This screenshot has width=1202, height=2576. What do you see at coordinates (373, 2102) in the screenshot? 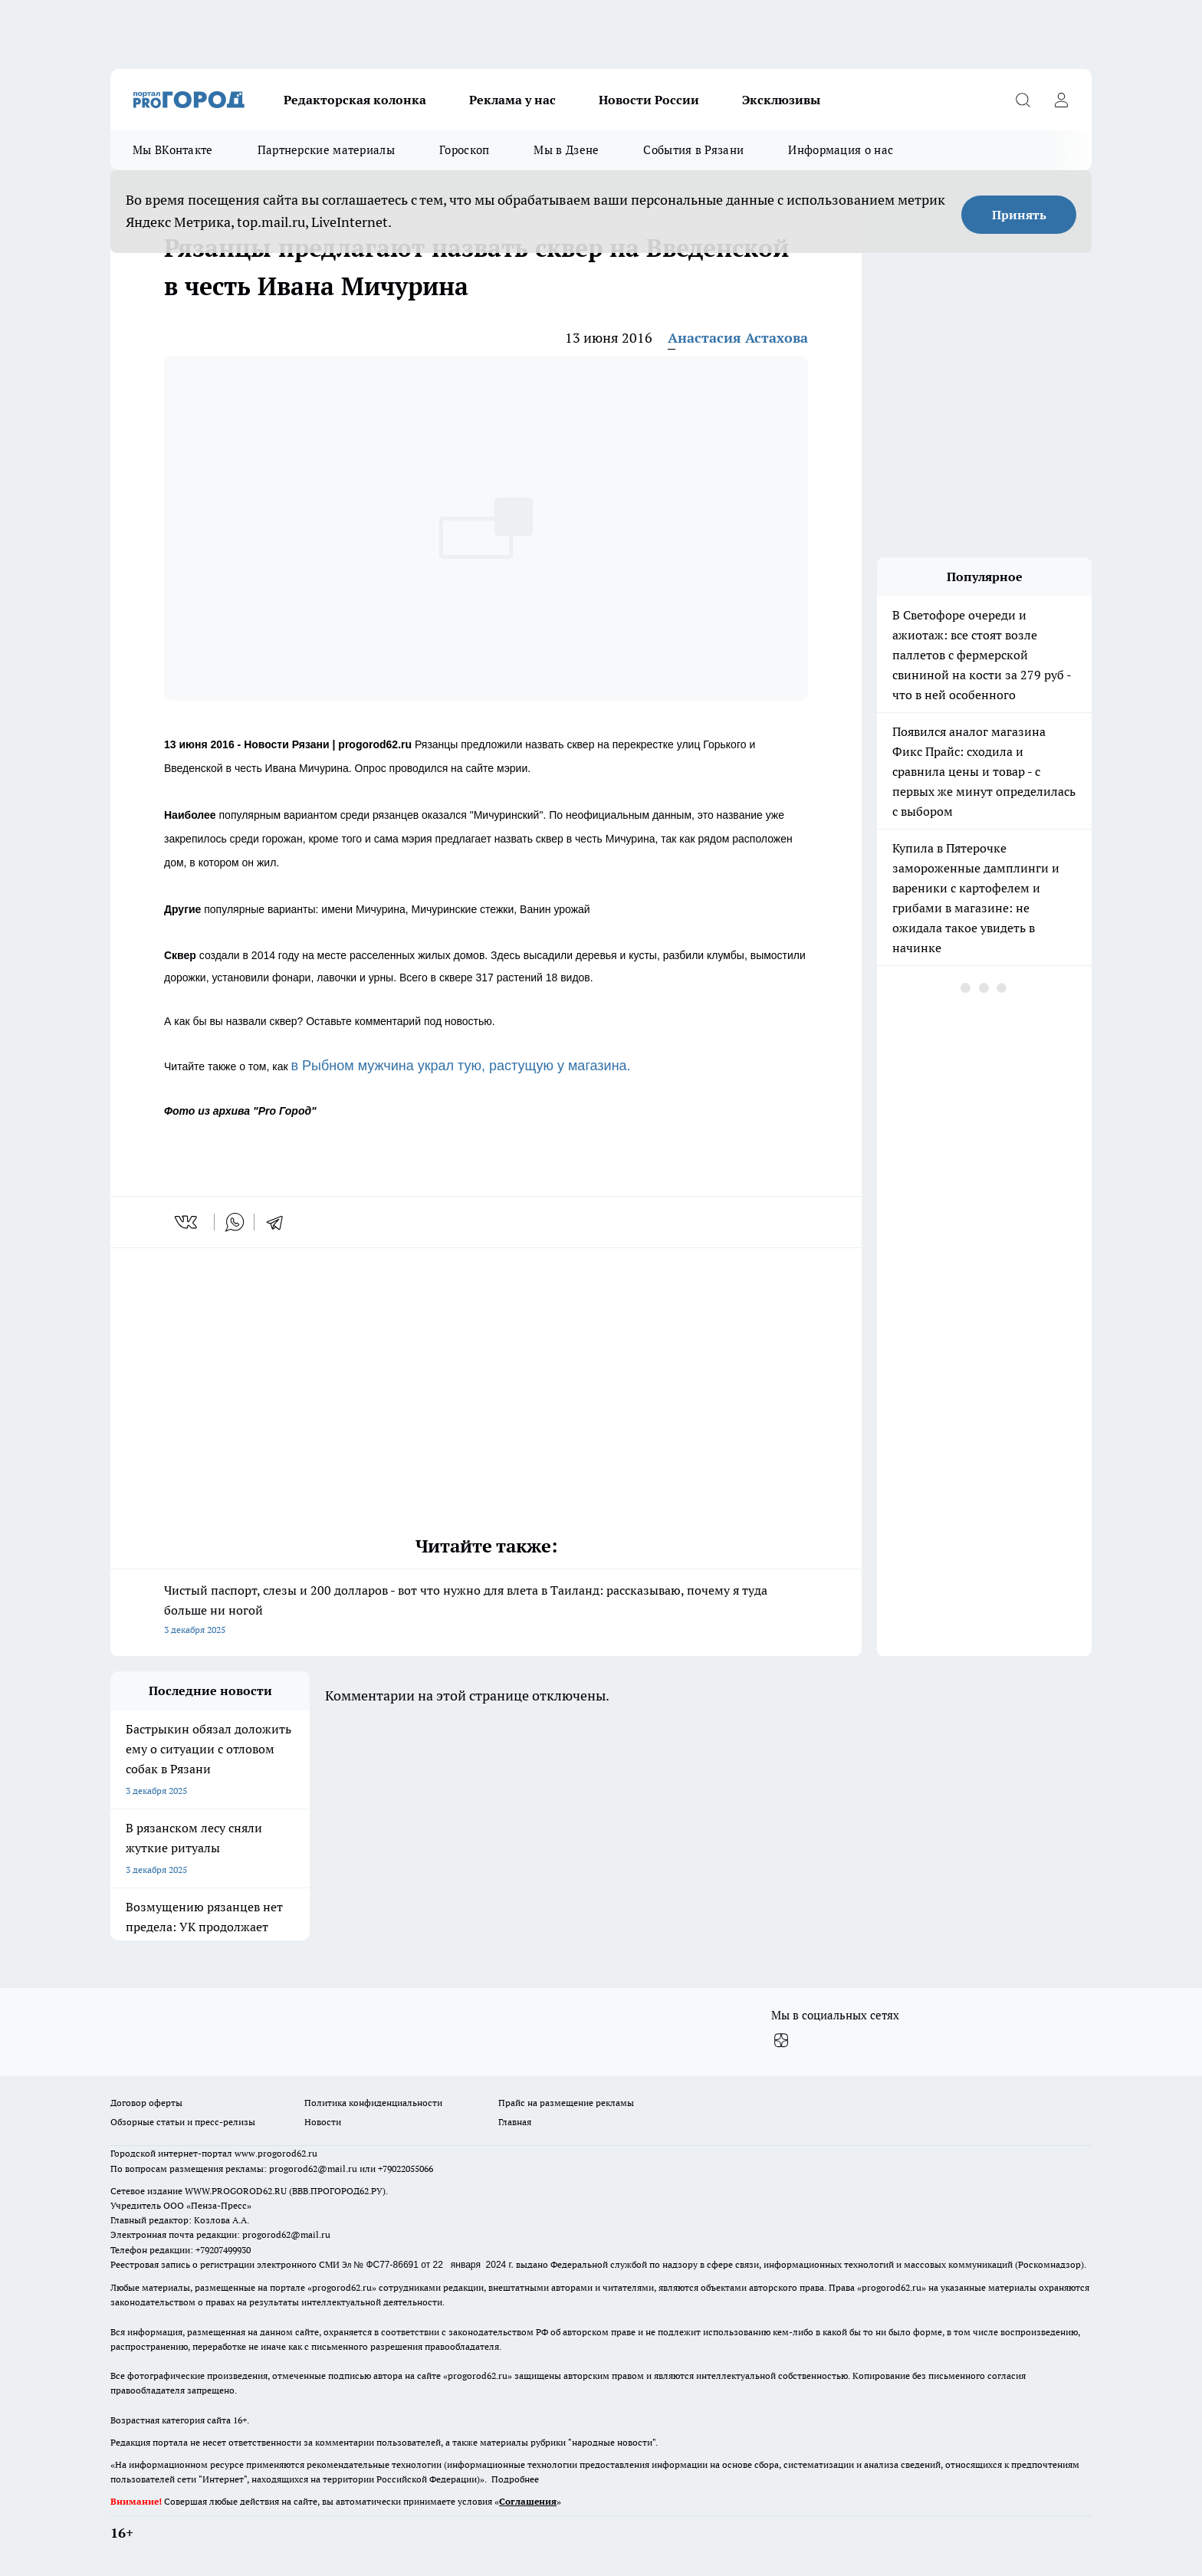
I see `Политика конфиденциальности` at bounding box center [373, 2102].